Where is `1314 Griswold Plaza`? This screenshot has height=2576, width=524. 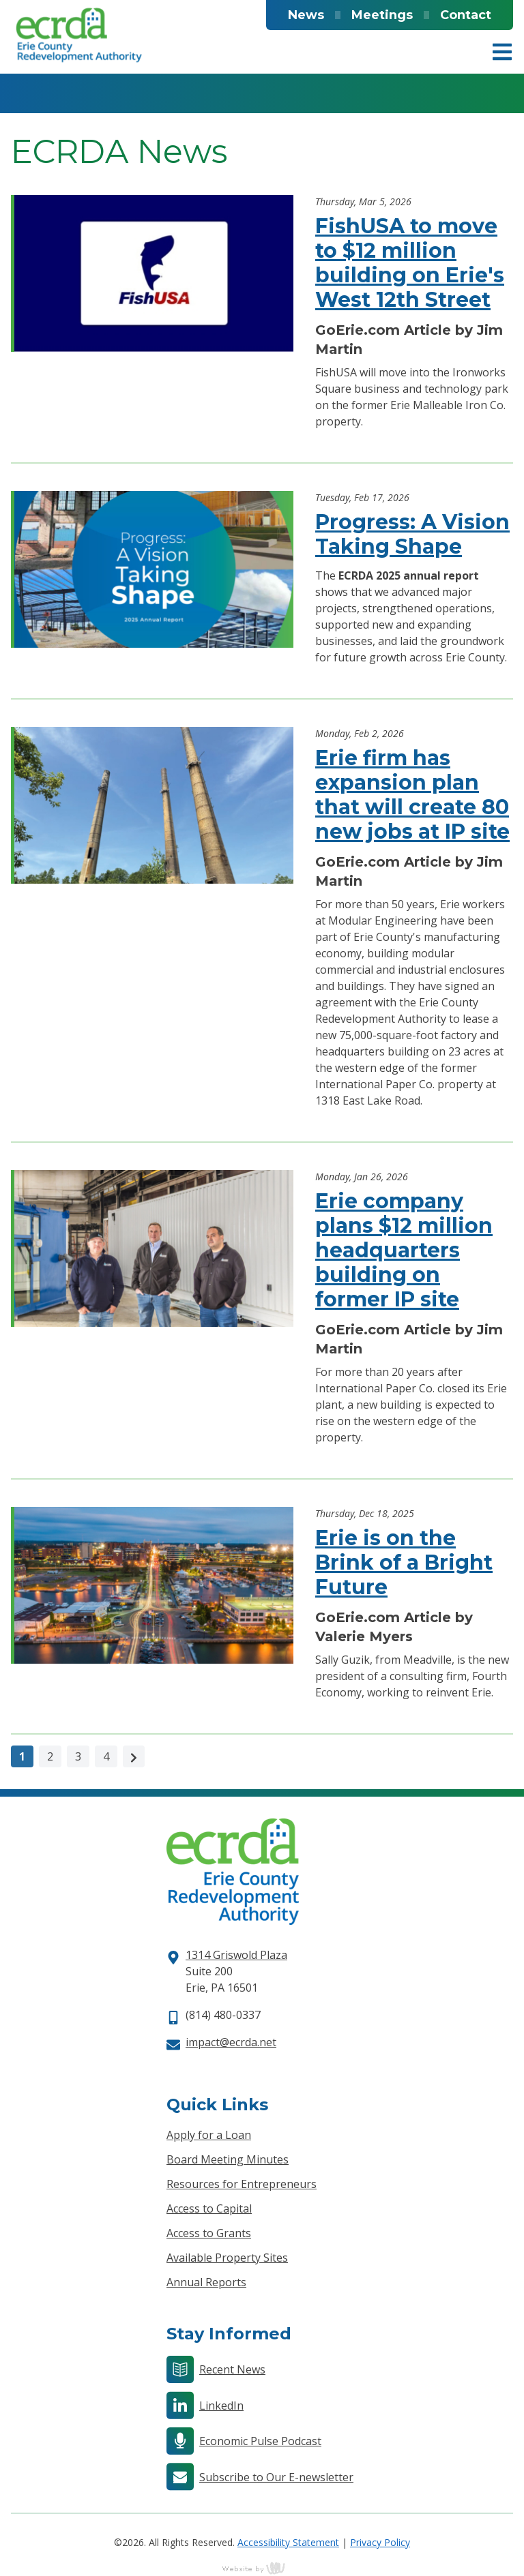 1314 Griswold Plaza is located at coordinates (236, 1954).